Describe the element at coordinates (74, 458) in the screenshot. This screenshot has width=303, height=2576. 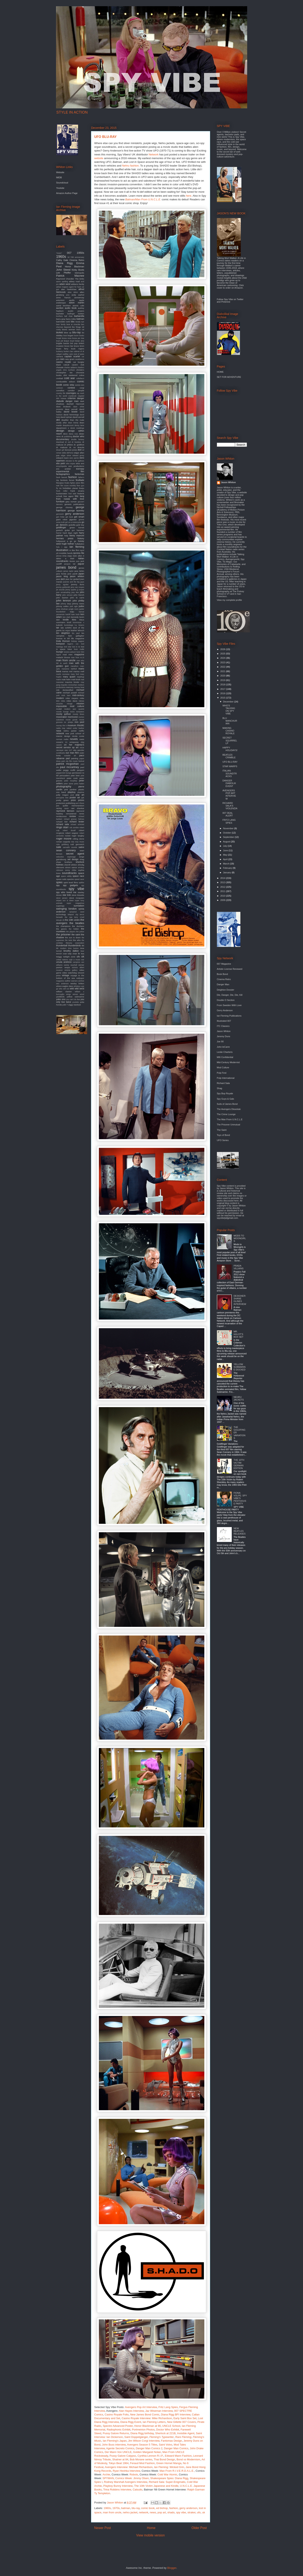
I see `eero aarnio` at that location.